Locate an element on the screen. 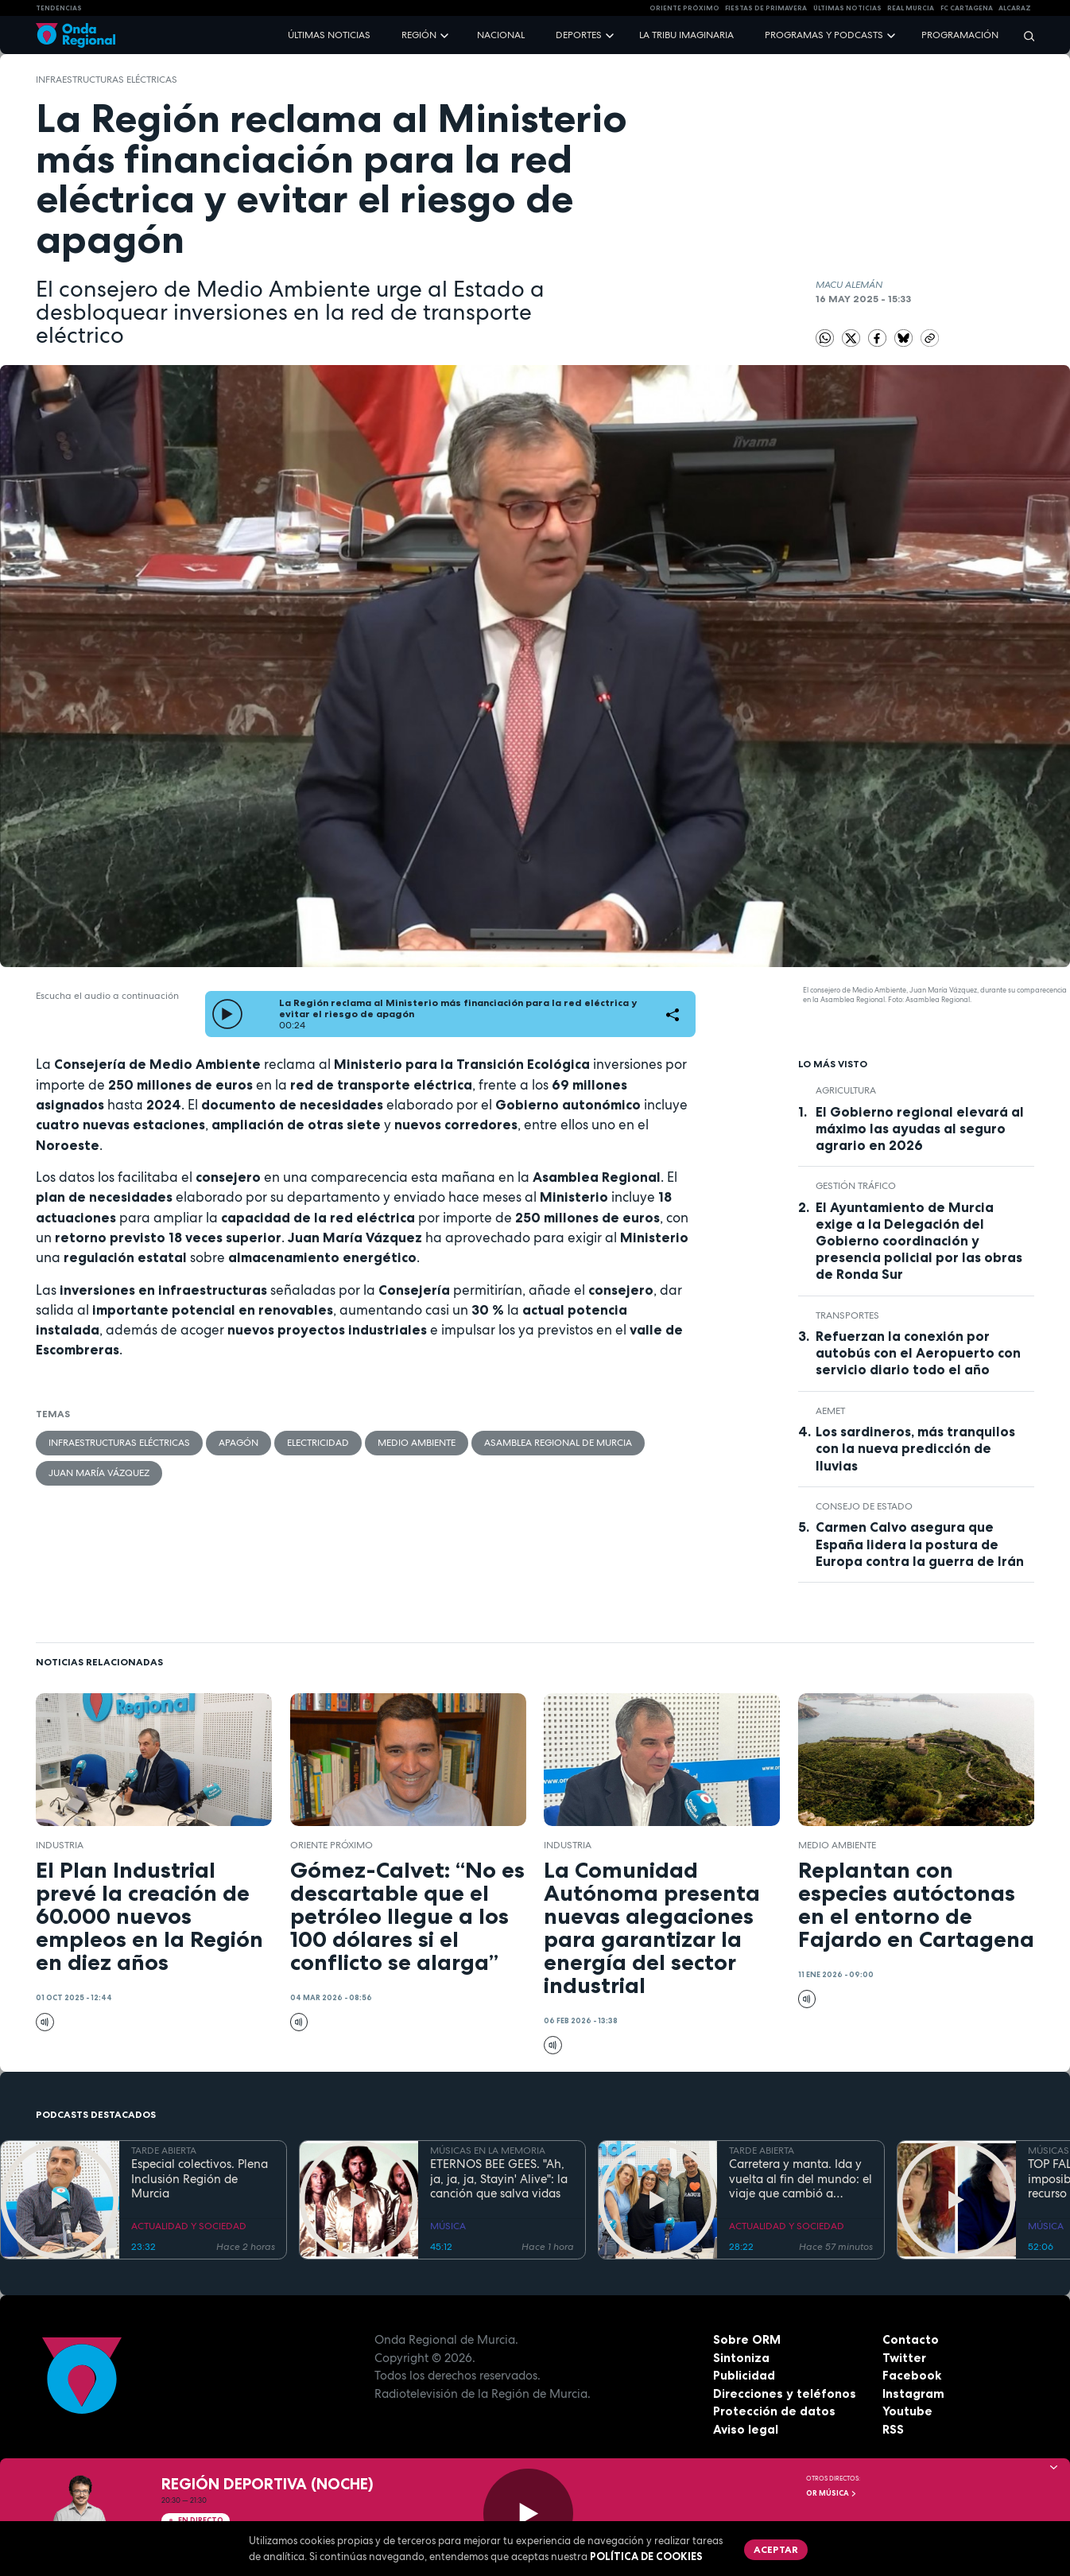 The image size is (1070, 2576). Aemet is located at coordinates (830, 1411).